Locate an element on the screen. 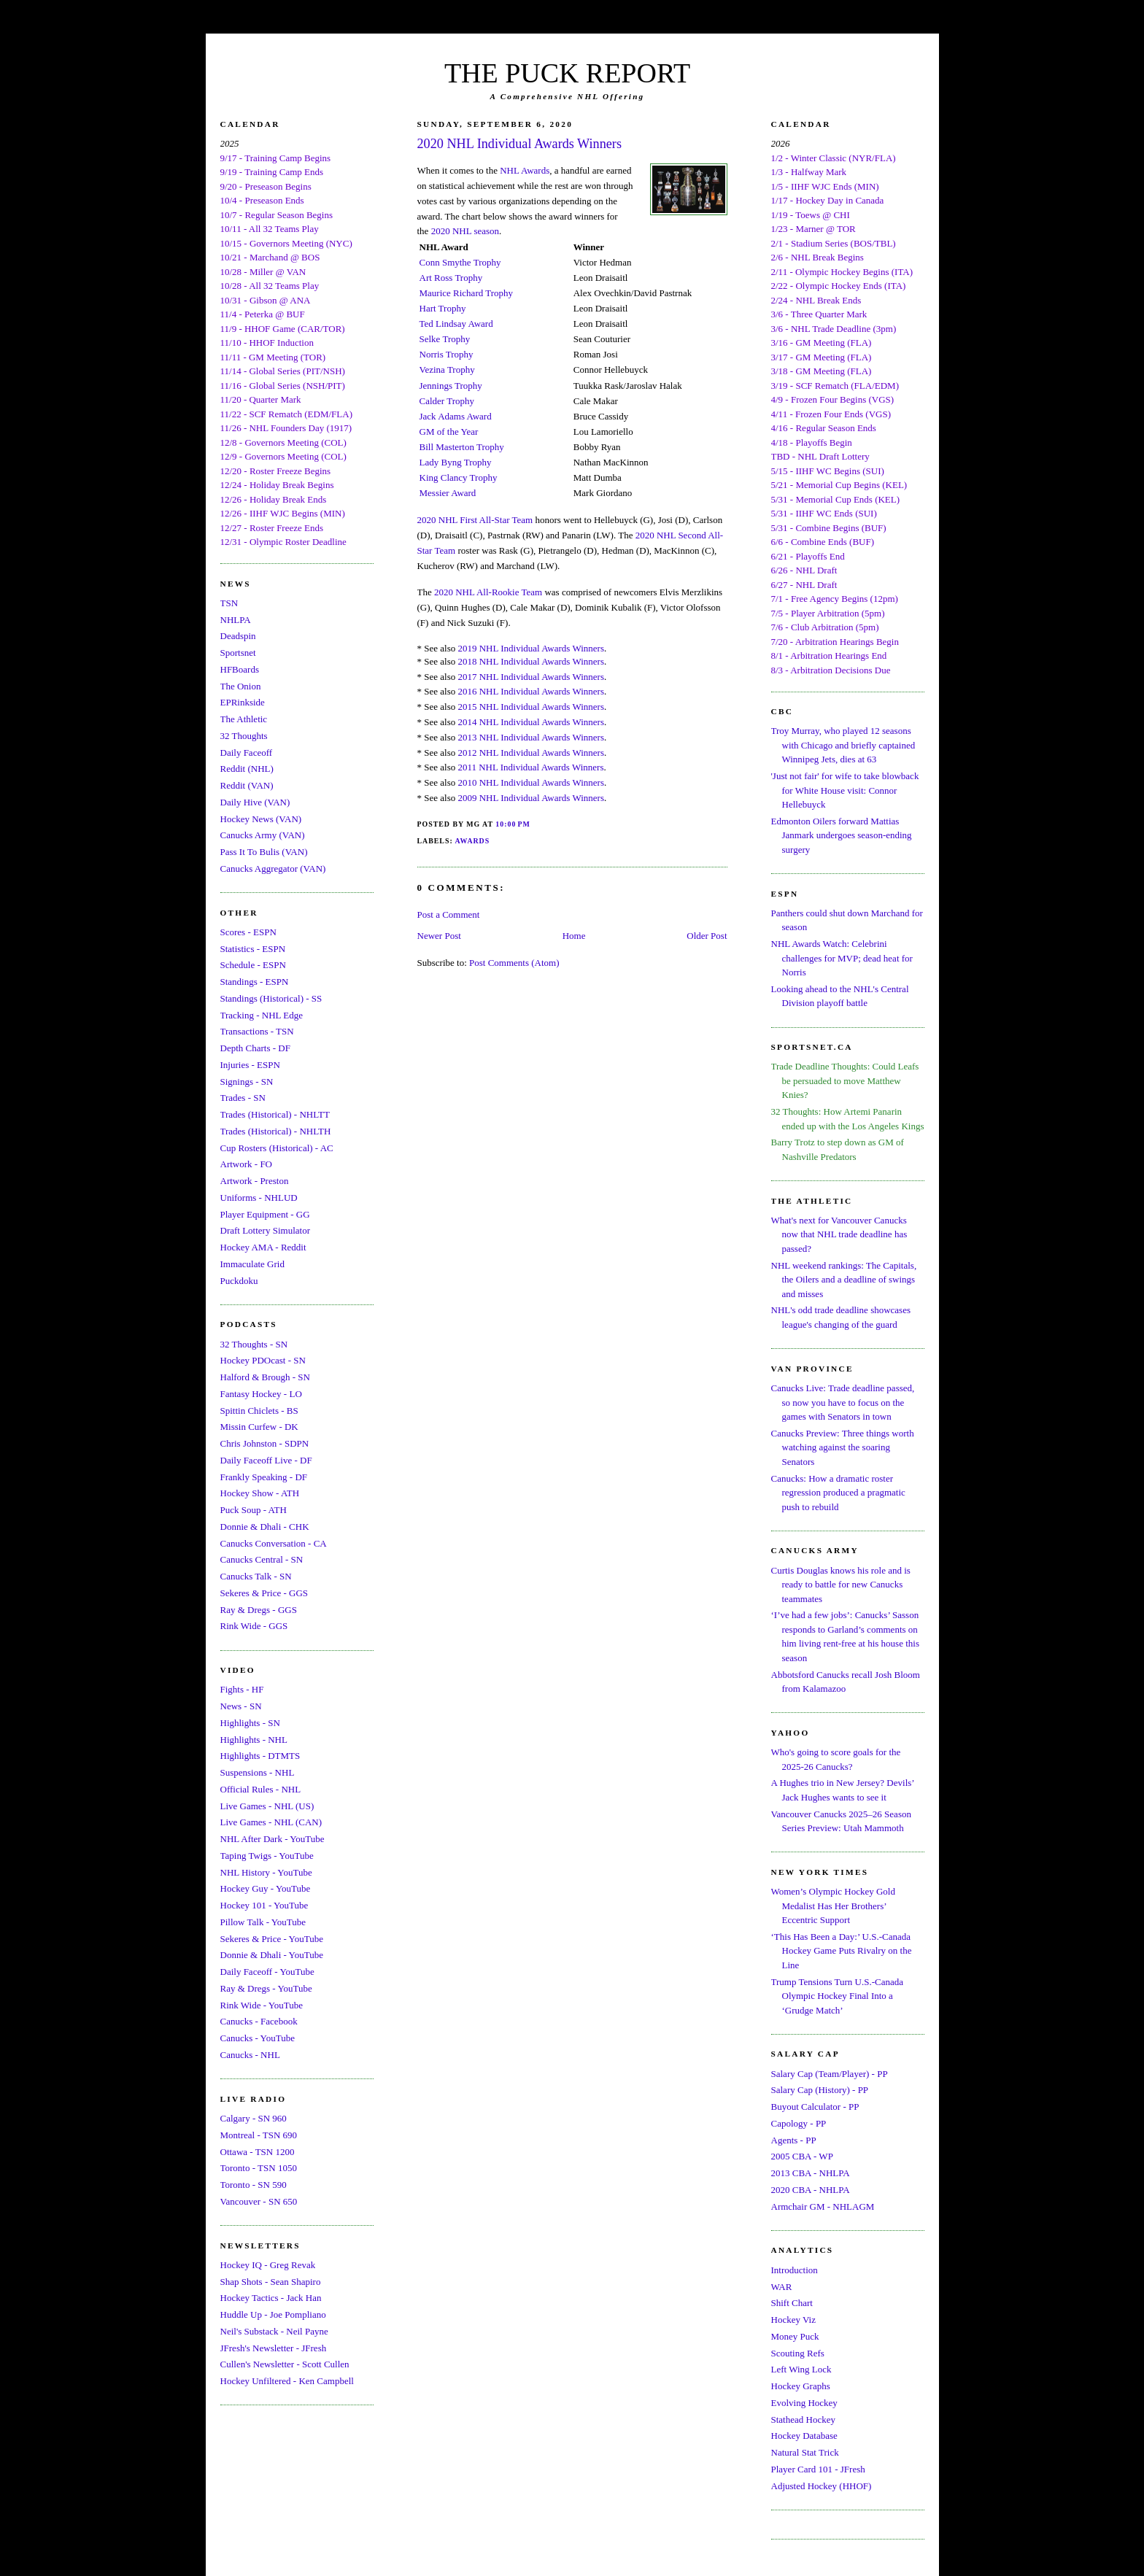 Image resolution: width=1144 pixels, height=2576 pixels. Post Comments (Atom) is located at coordinates (514, 962).